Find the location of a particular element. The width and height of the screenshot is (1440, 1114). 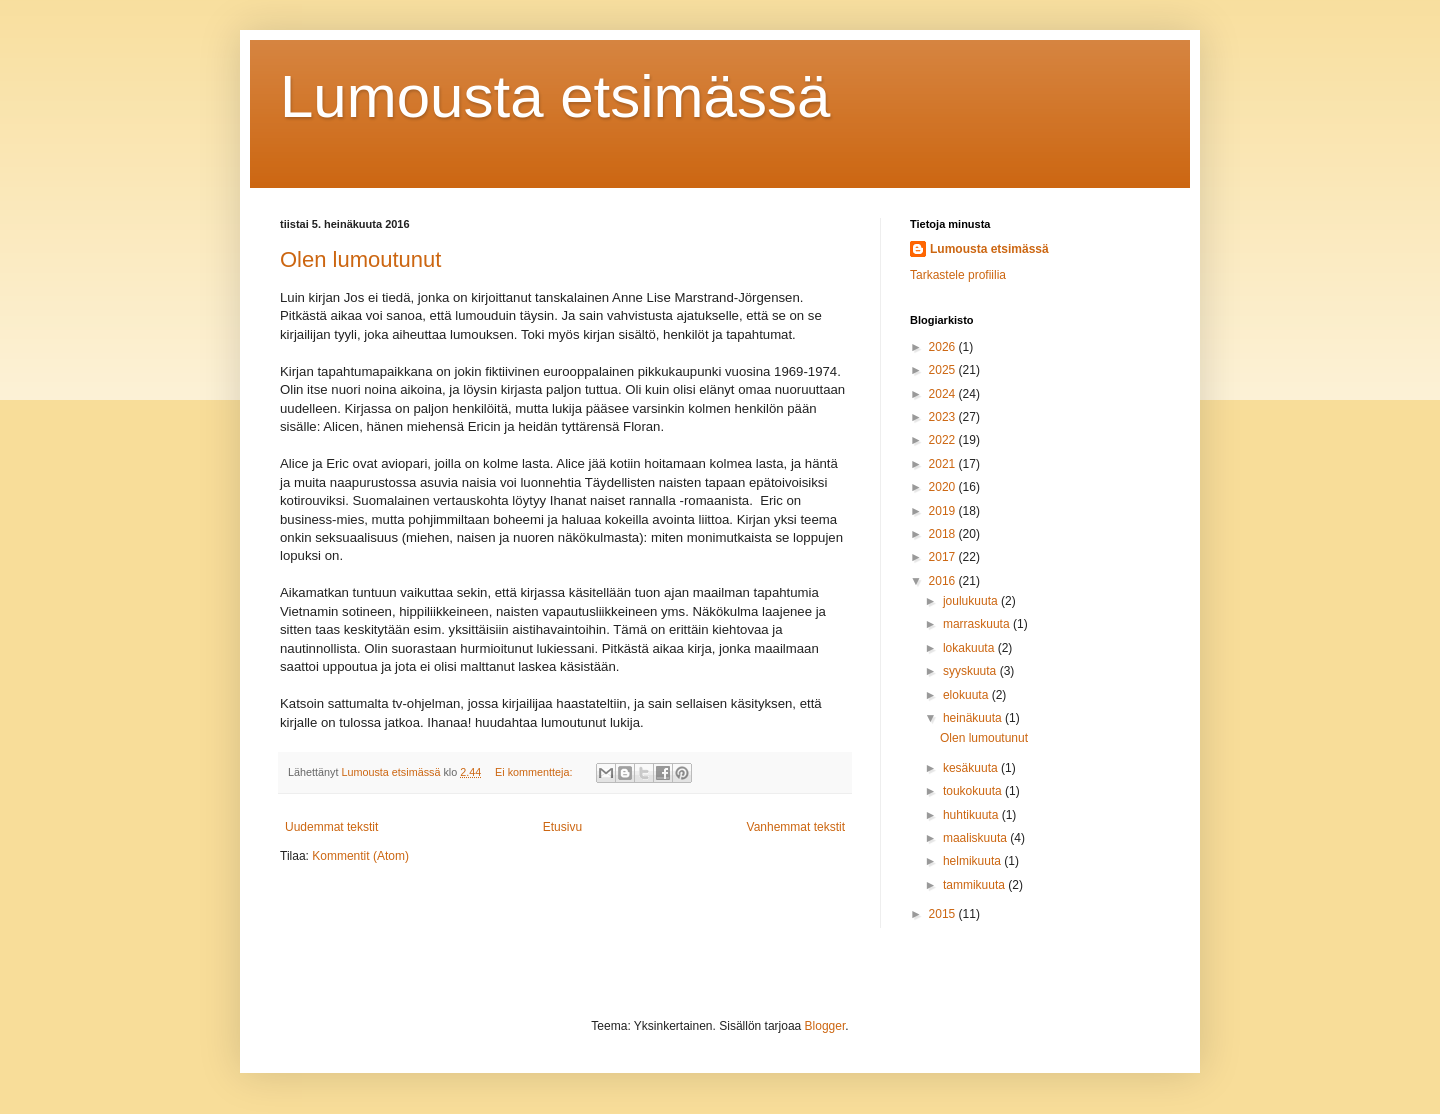

Etusivu is located at coordinates (562, 827).